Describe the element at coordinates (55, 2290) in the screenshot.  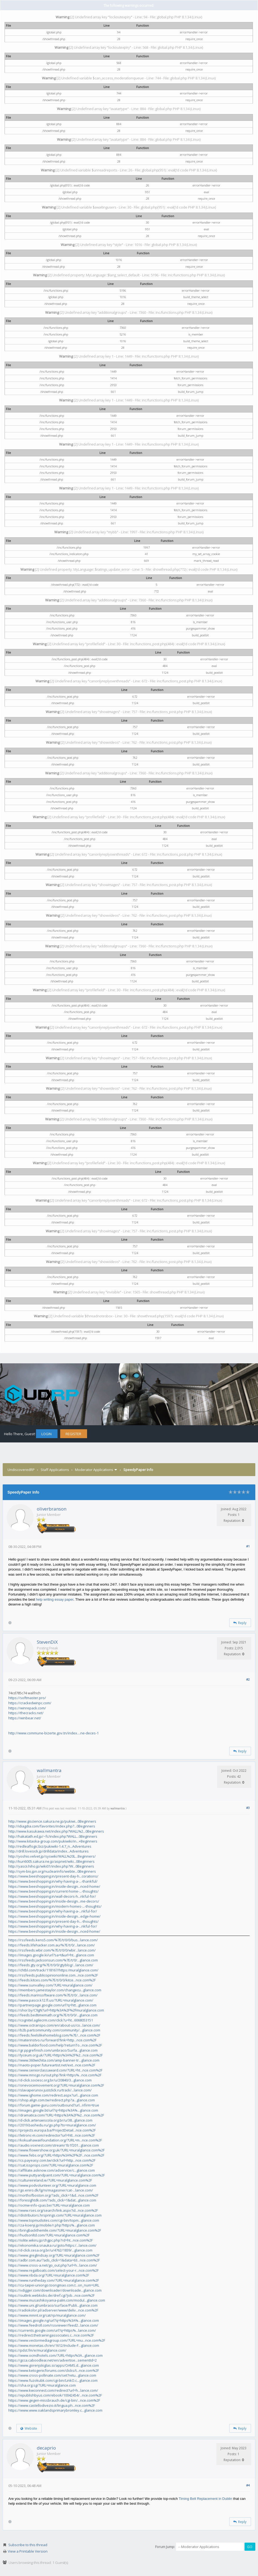
I see `https://vdigger.com/downloader/downloade...glance.com` at that location.